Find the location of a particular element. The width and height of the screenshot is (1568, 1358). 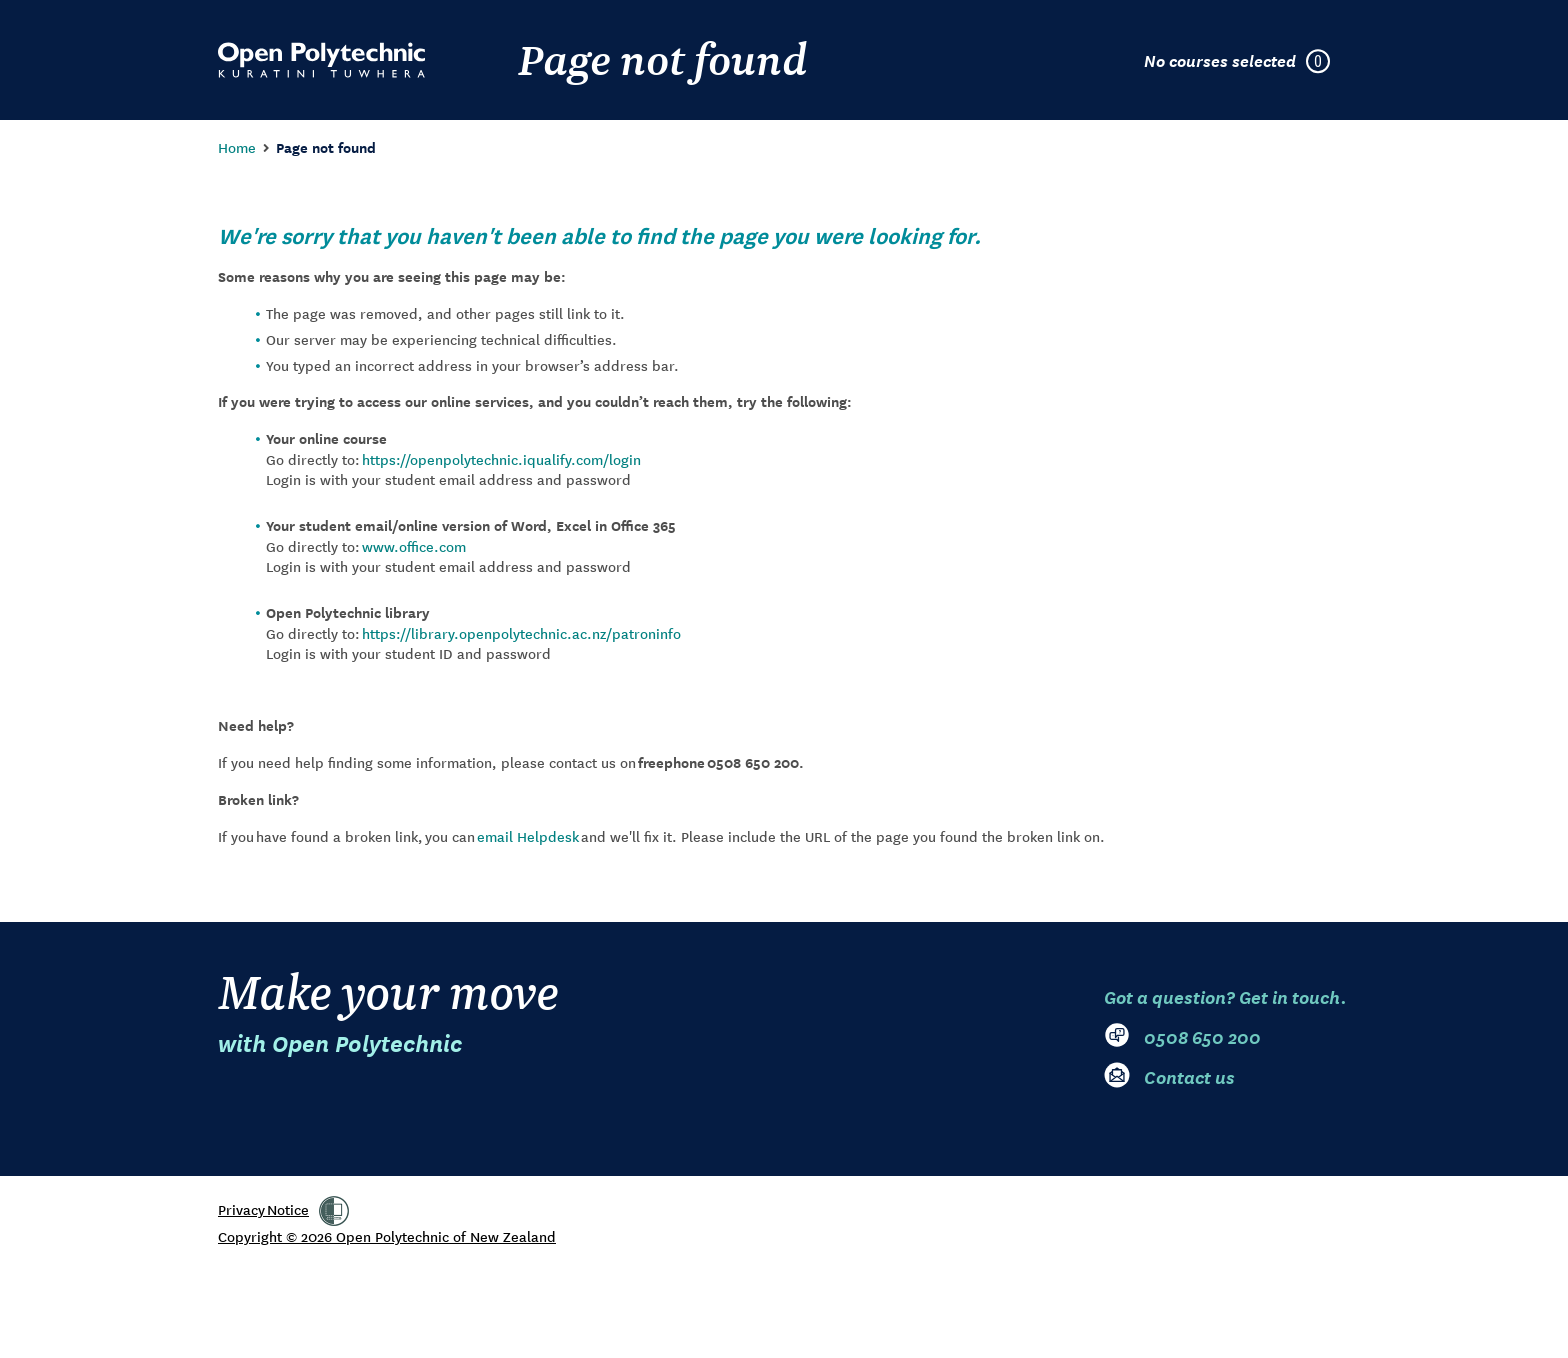

www.office.com is located at coordinates (414, 546).